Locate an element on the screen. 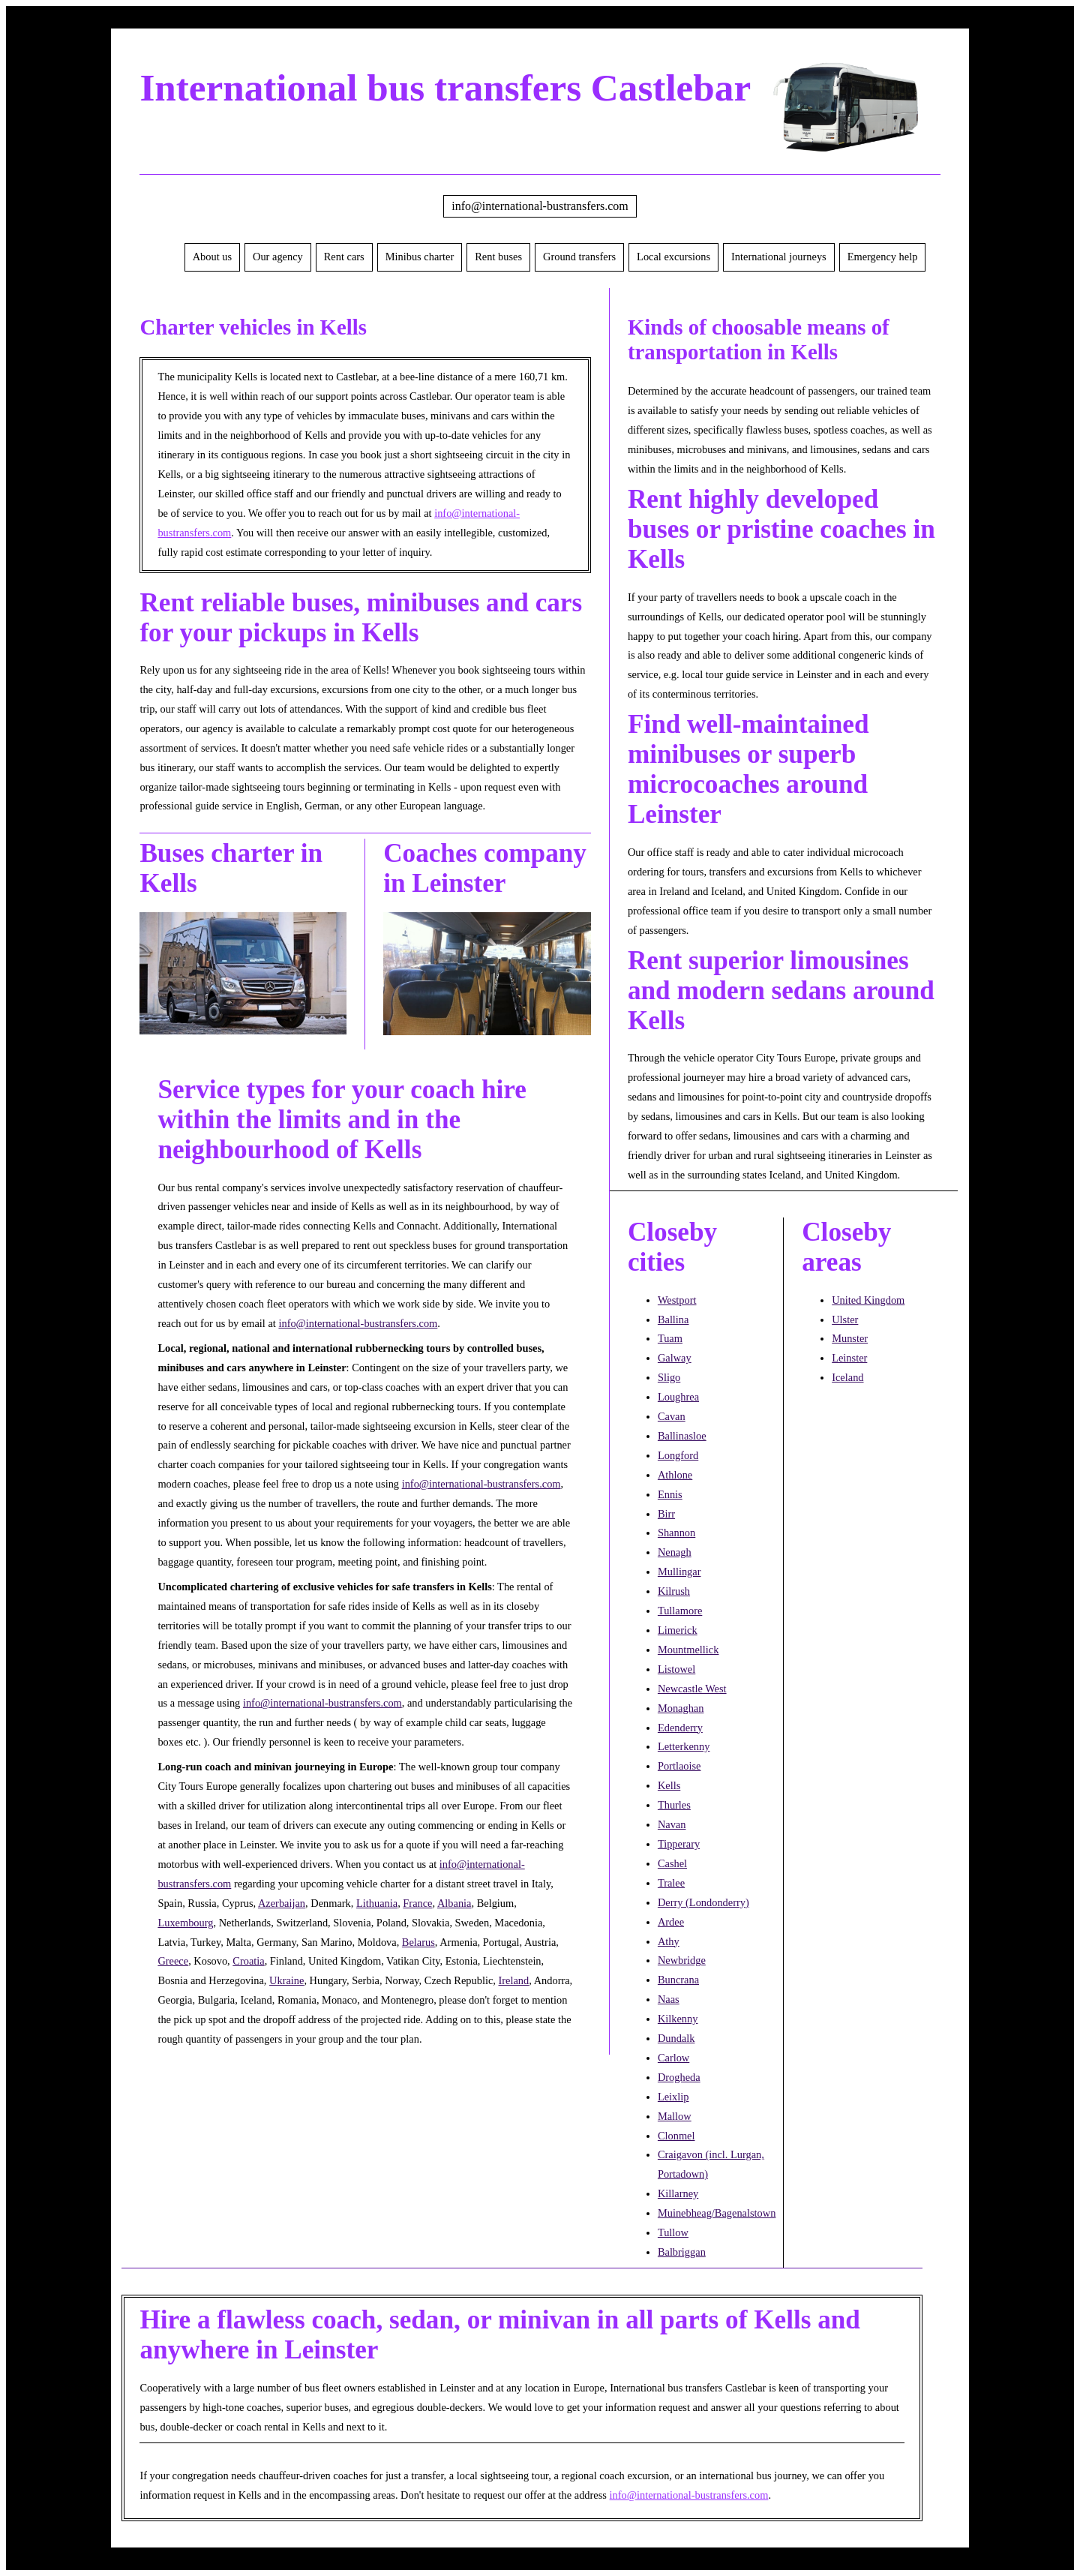 The image size is (1080, 2576). Cavan is located at coordinates (672, 1416).